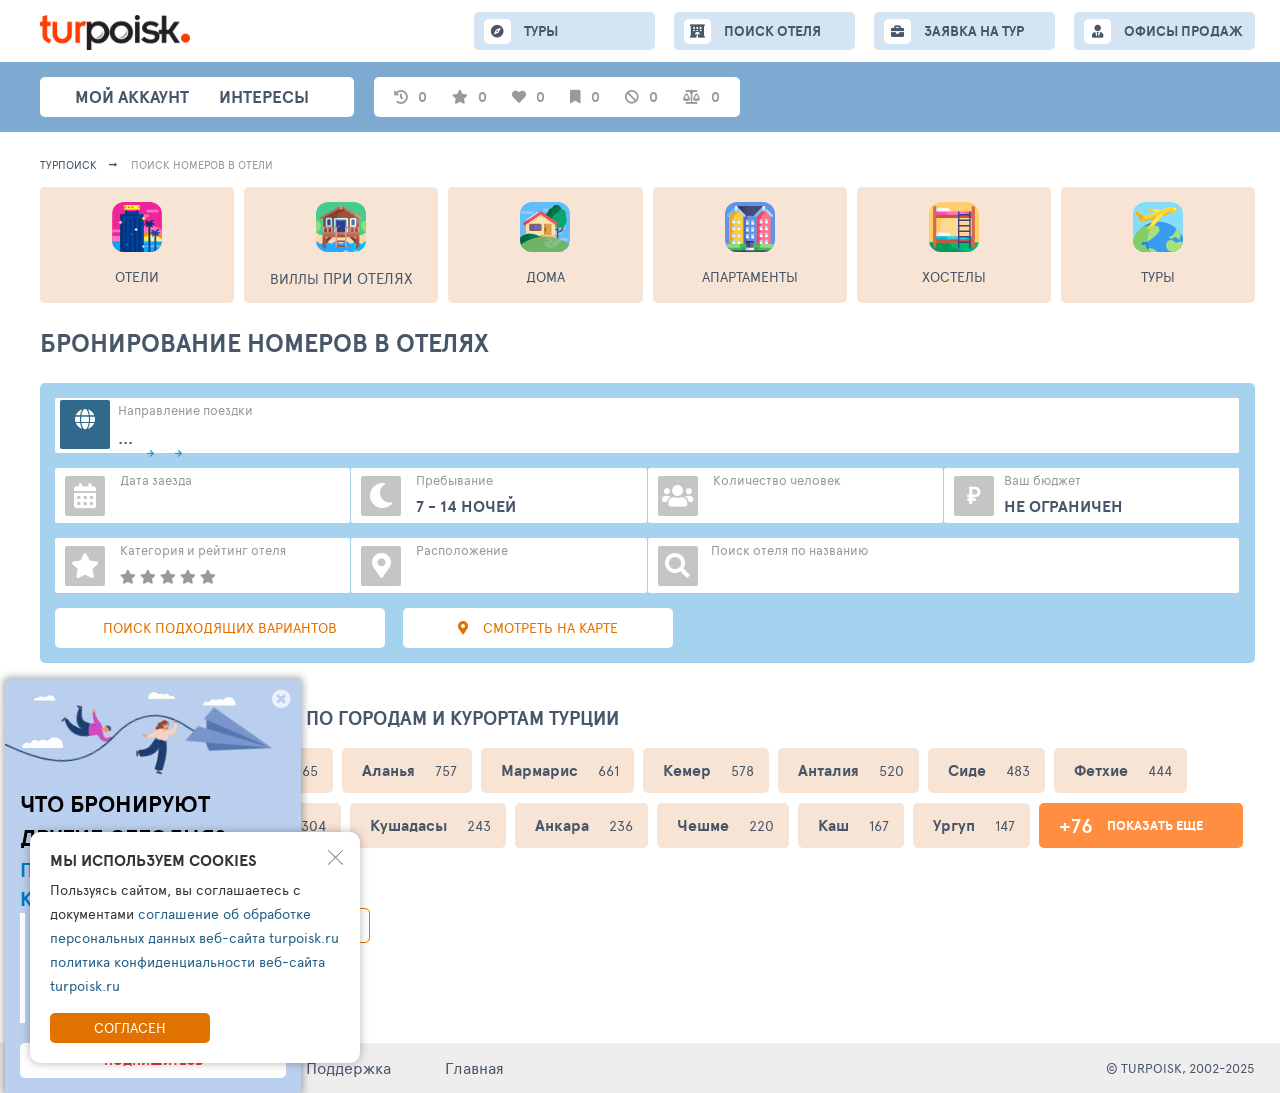 This screenshot has width=1280, height=1093. I want to click on ЗАЯВКА НА ТУР, so click(974, 31).